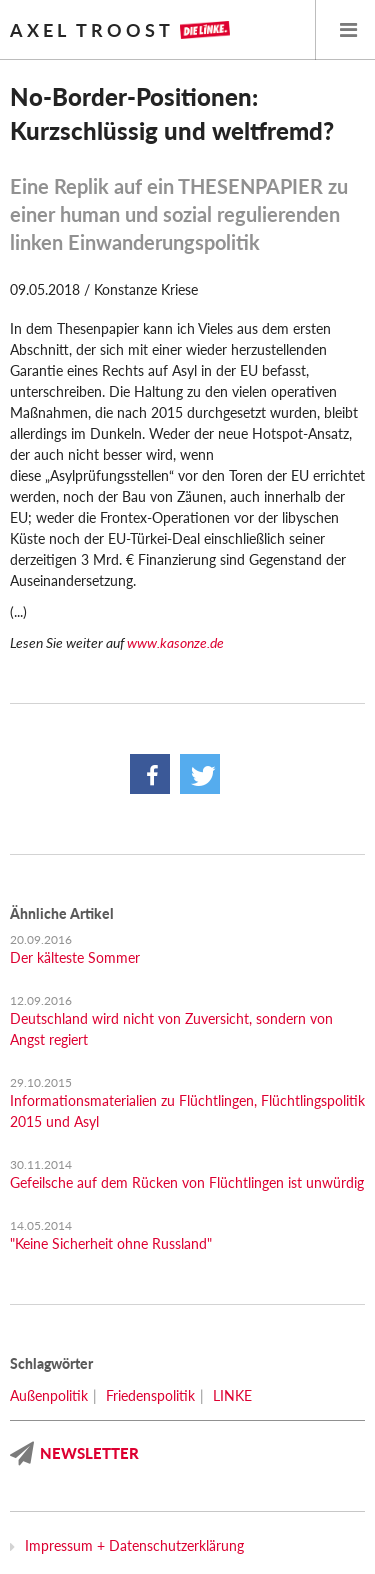 The image size is (375, 1574). What do you see at coordinates (49, 1395) in the screenshot?
I see `Außenpolitik` at bounding box center [49, 1395].